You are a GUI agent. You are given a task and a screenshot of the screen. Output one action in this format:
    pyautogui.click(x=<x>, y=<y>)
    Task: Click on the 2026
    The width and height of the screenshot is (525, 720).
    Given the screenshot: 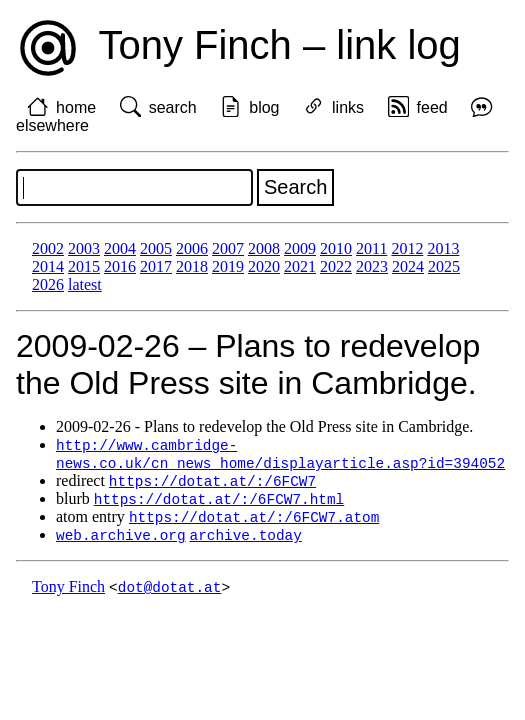 What is the action you would take?
    pyautogui.click(x=48, y=284)
    